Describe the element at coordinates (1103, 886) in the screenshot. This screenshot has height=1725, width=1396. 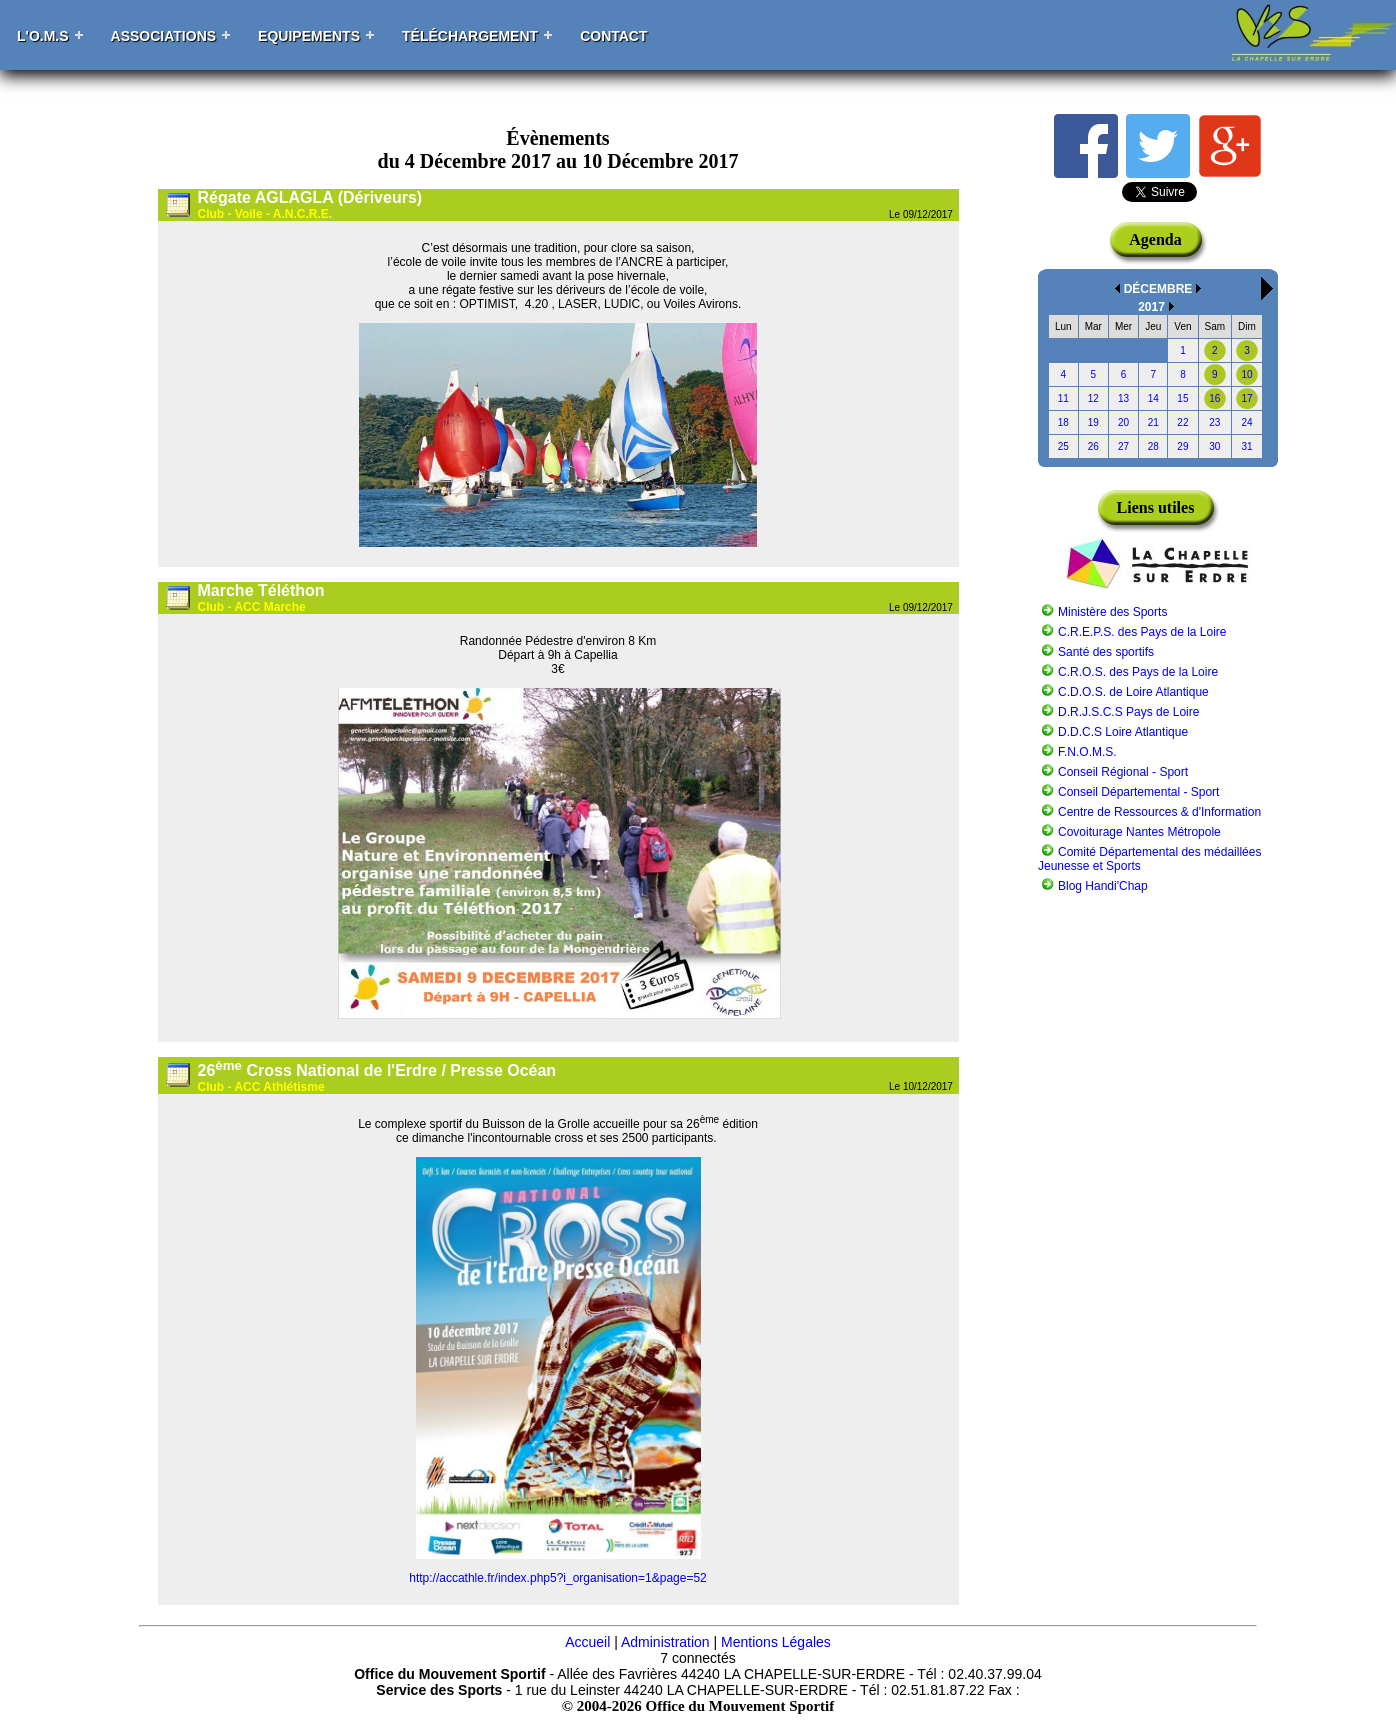
I see `Blog Handi'Chap` at that location.